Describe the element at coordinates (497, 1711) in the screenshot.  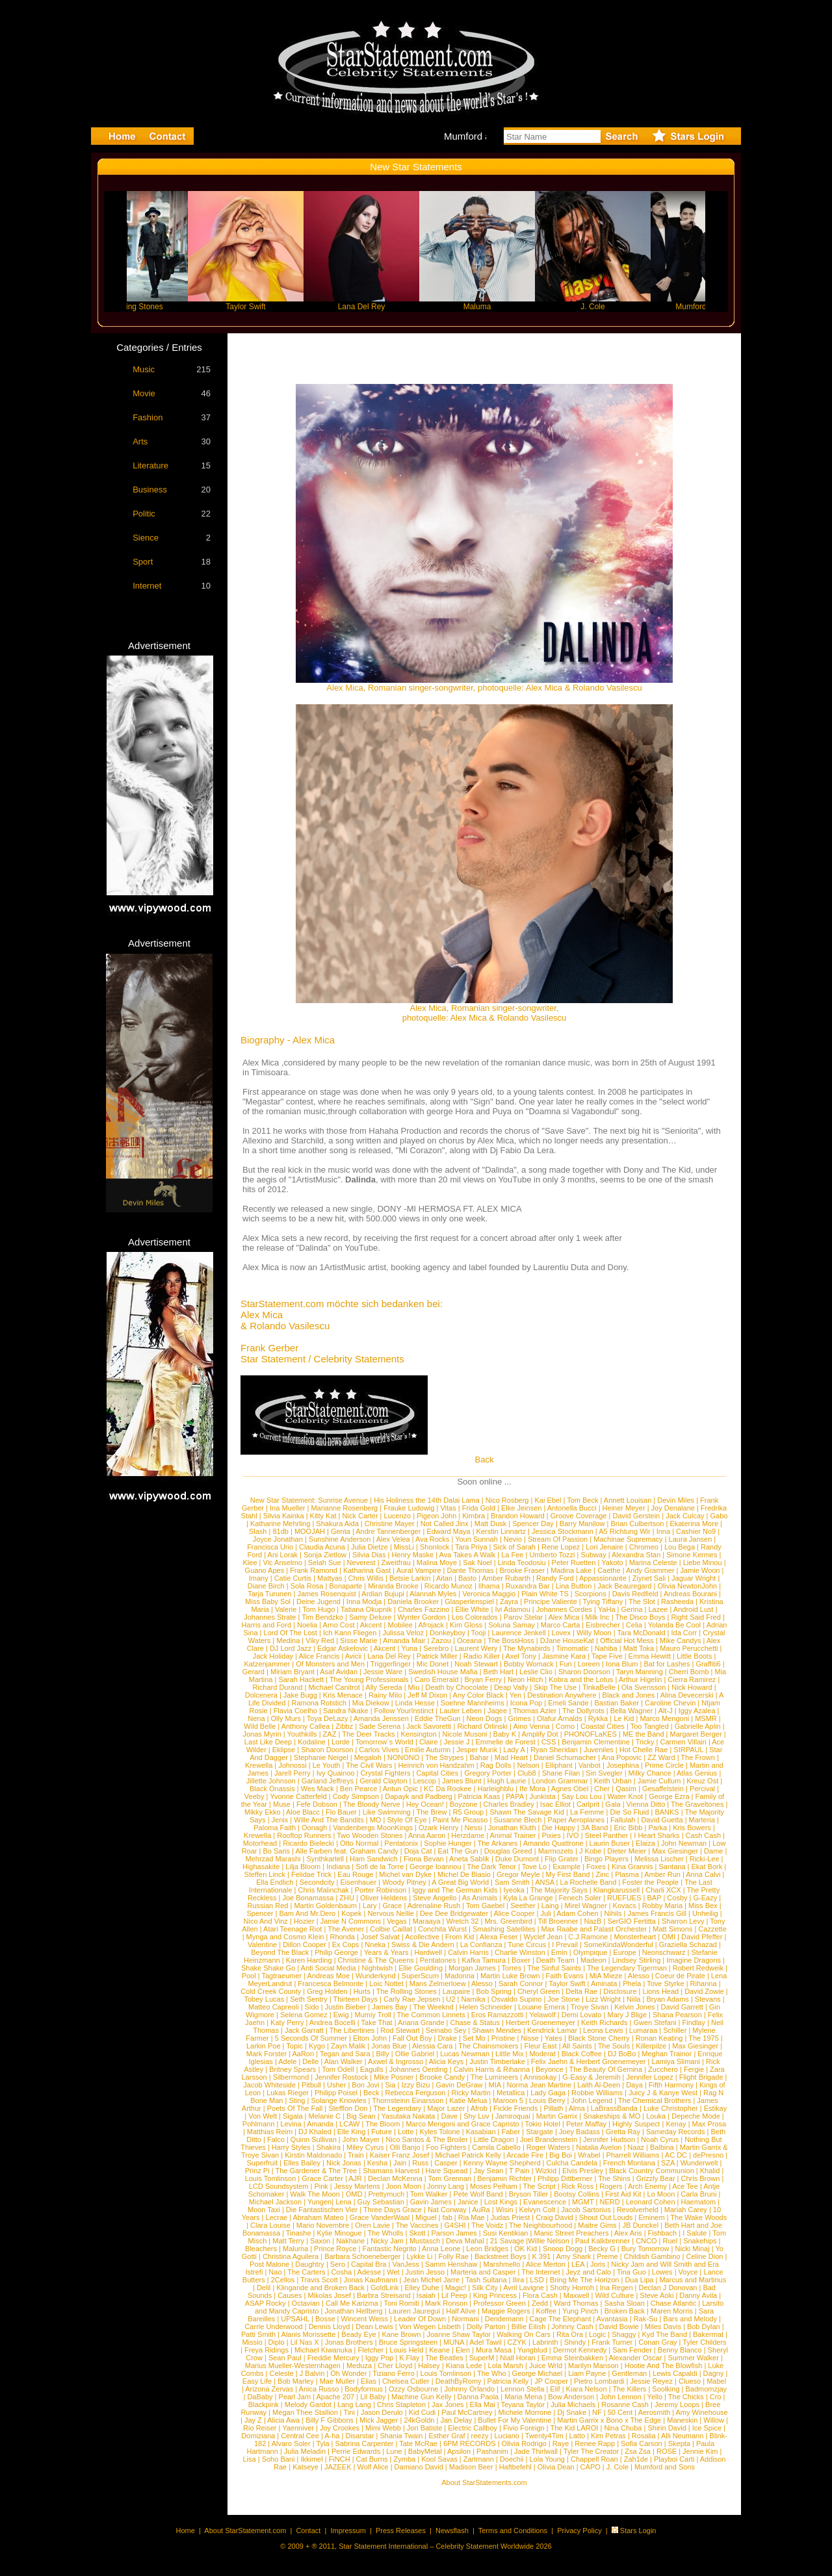
I see `Jaqee` at that location.